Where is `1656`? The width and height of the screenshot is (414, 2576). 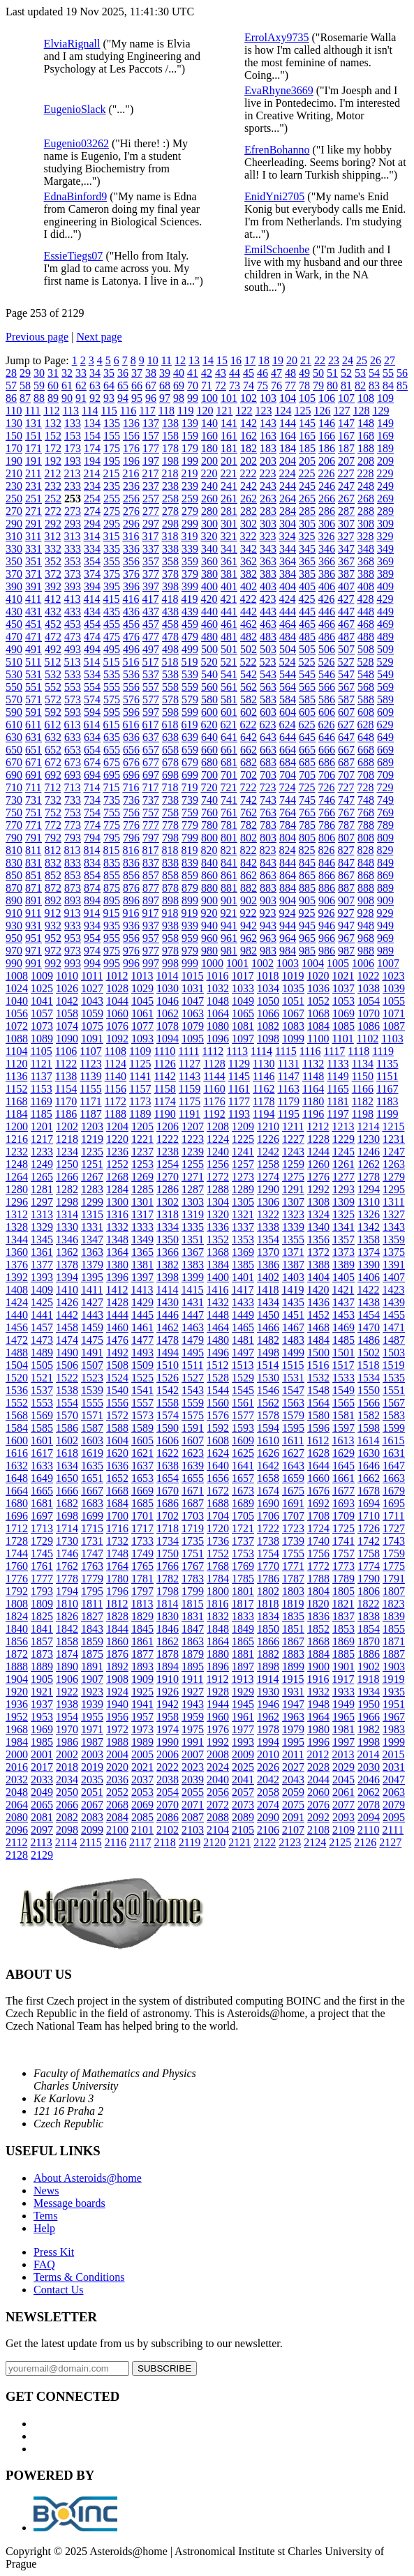 1656 is located at coordinates (218, 1478).